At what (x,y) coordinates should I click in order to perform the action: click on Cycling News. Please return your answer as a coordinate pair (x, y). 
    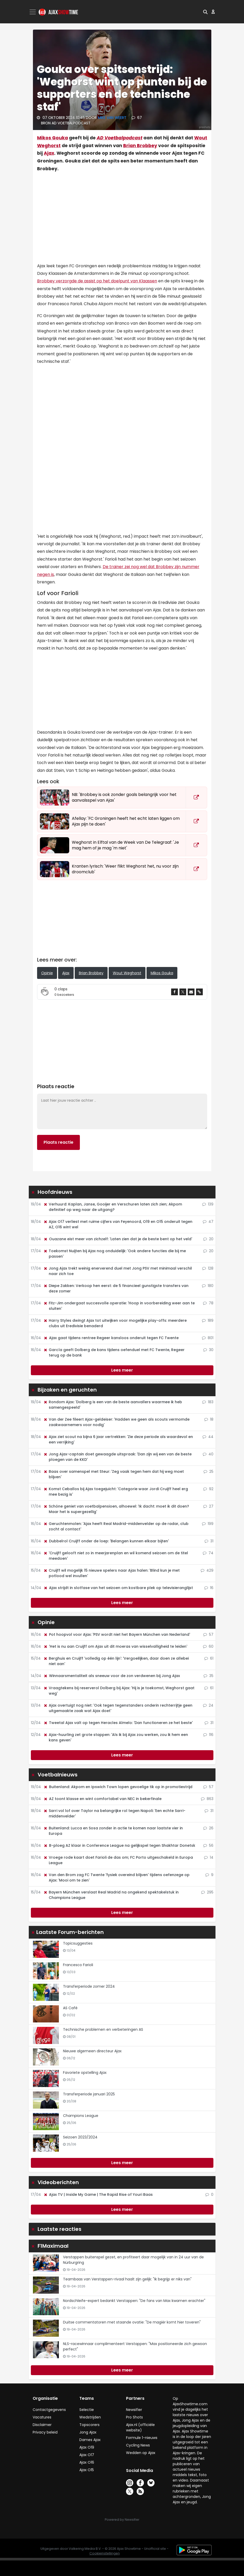
    Looking at the image, I should click on (138, 2445).